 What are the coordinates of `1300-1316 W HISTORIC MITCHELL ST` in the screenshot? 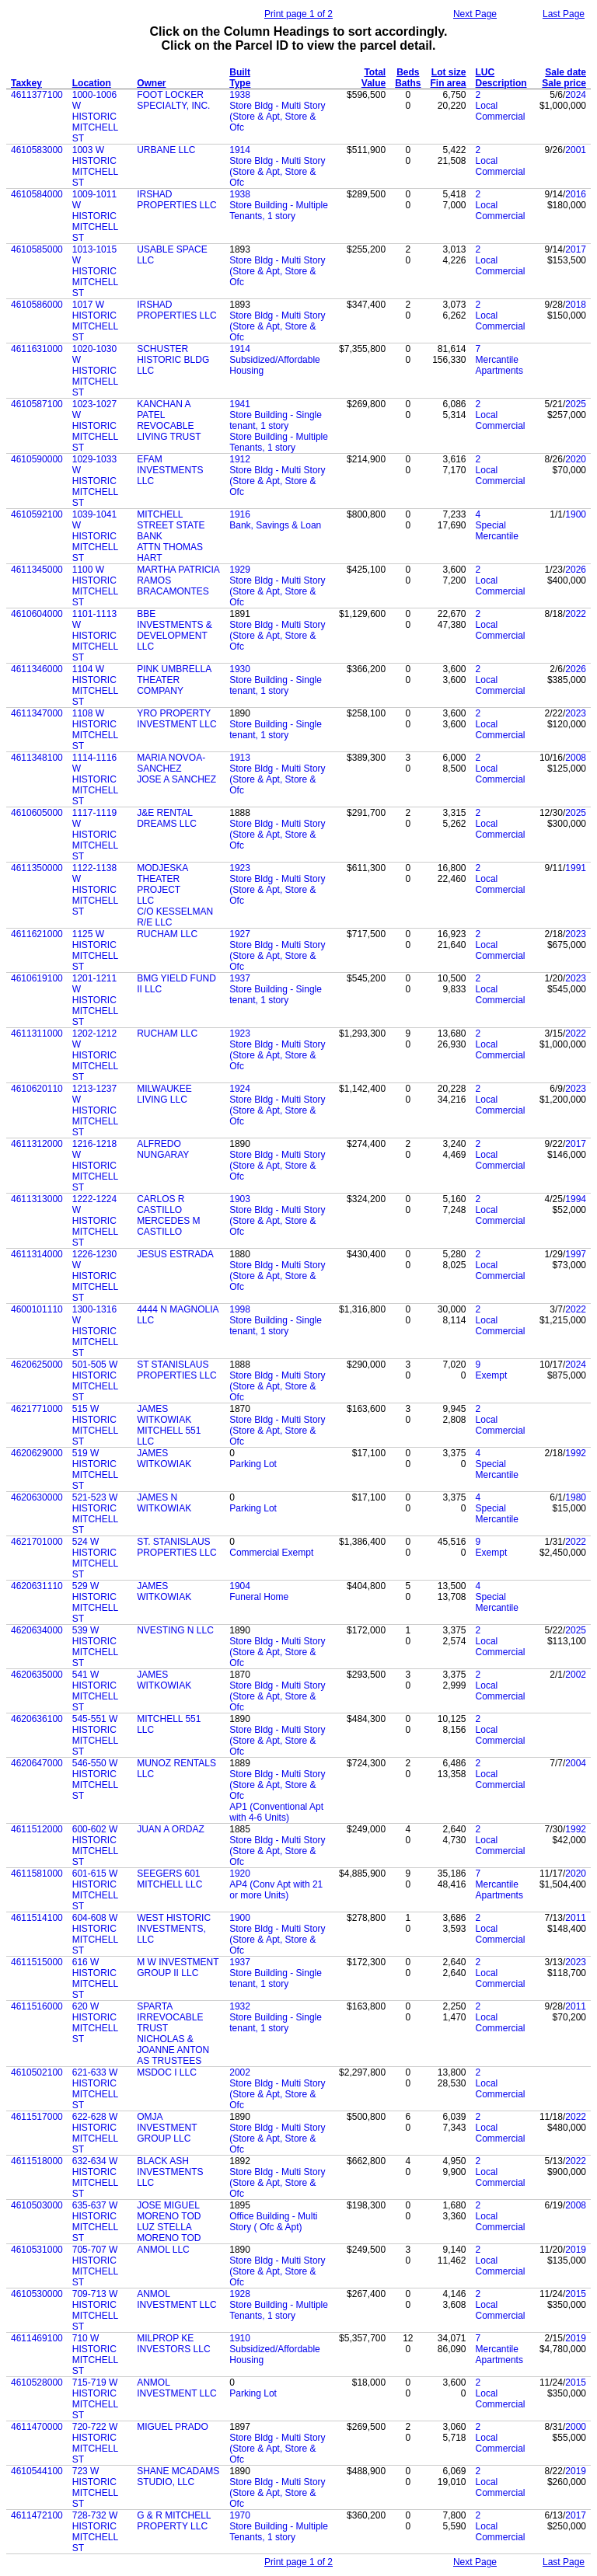 It's located at (95, 1331).